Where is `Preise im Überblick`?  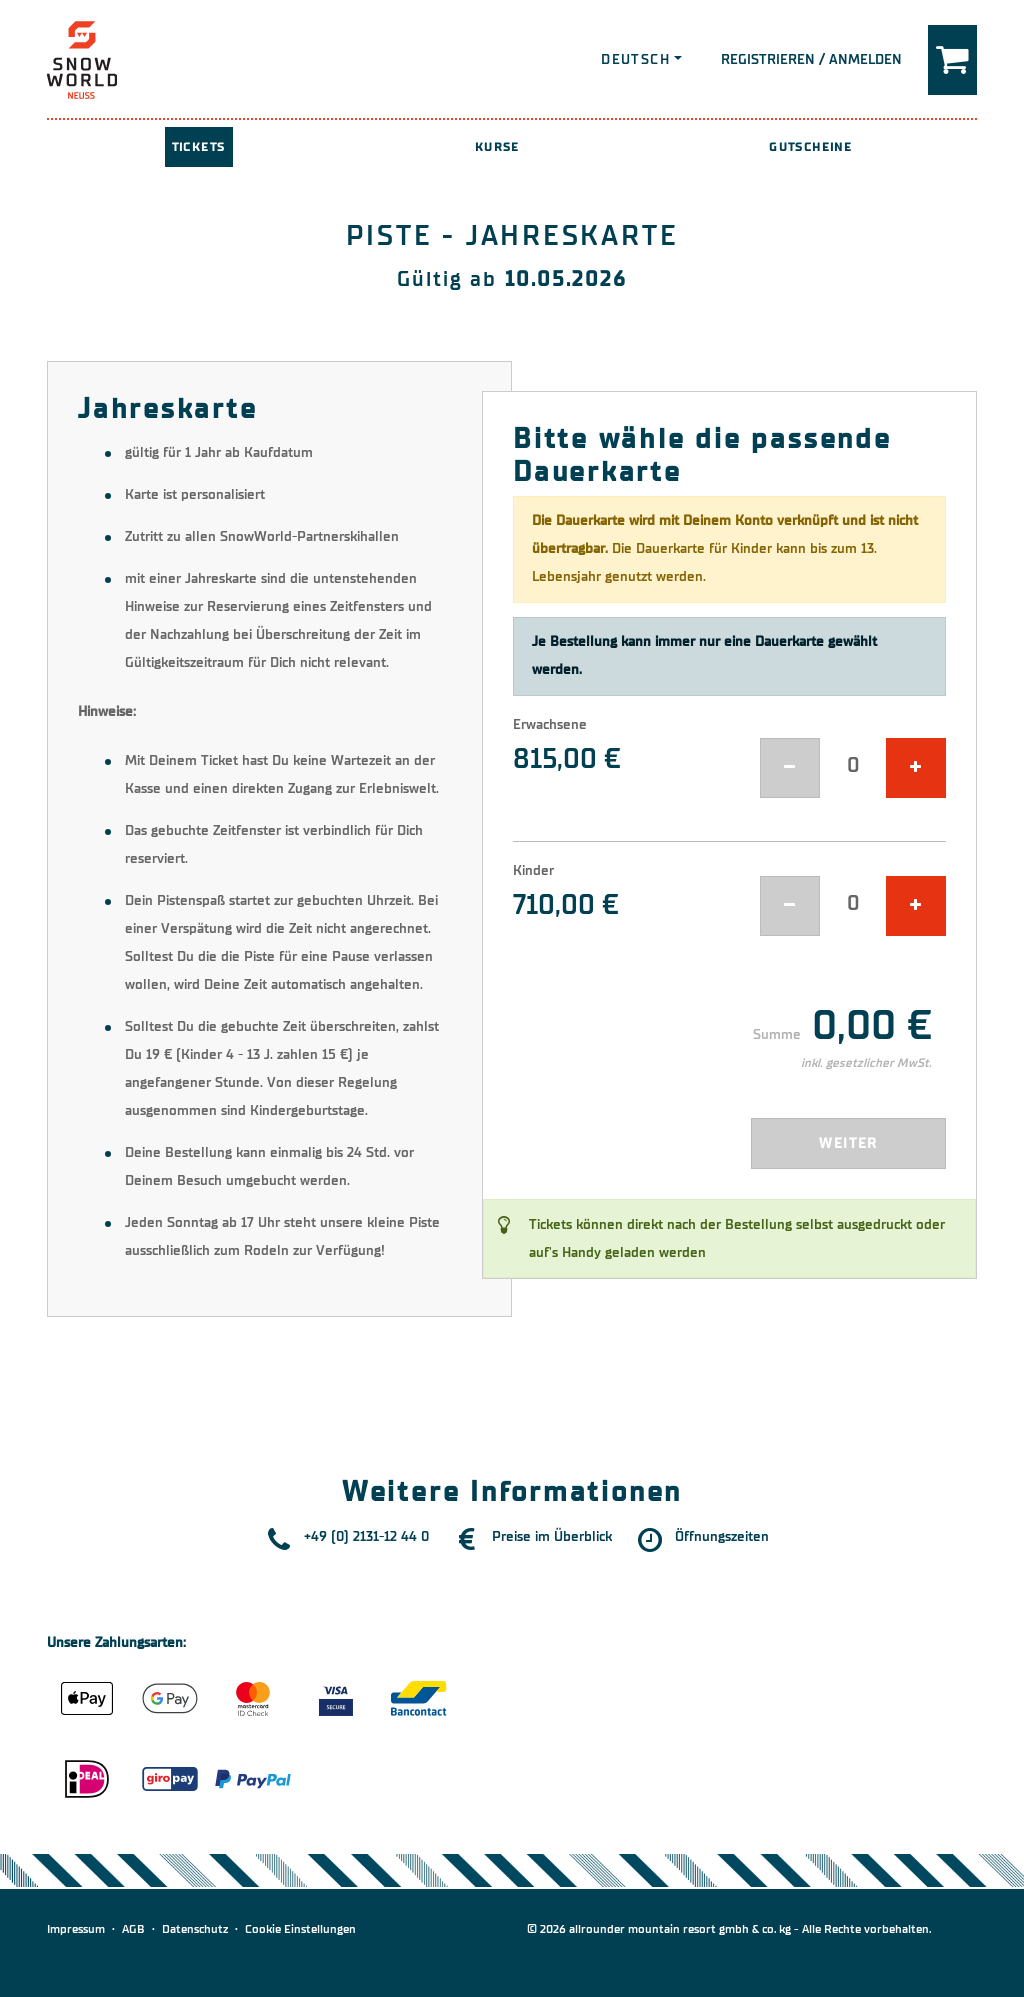
Preise im Überblick is located at coordinates (552, 1536).